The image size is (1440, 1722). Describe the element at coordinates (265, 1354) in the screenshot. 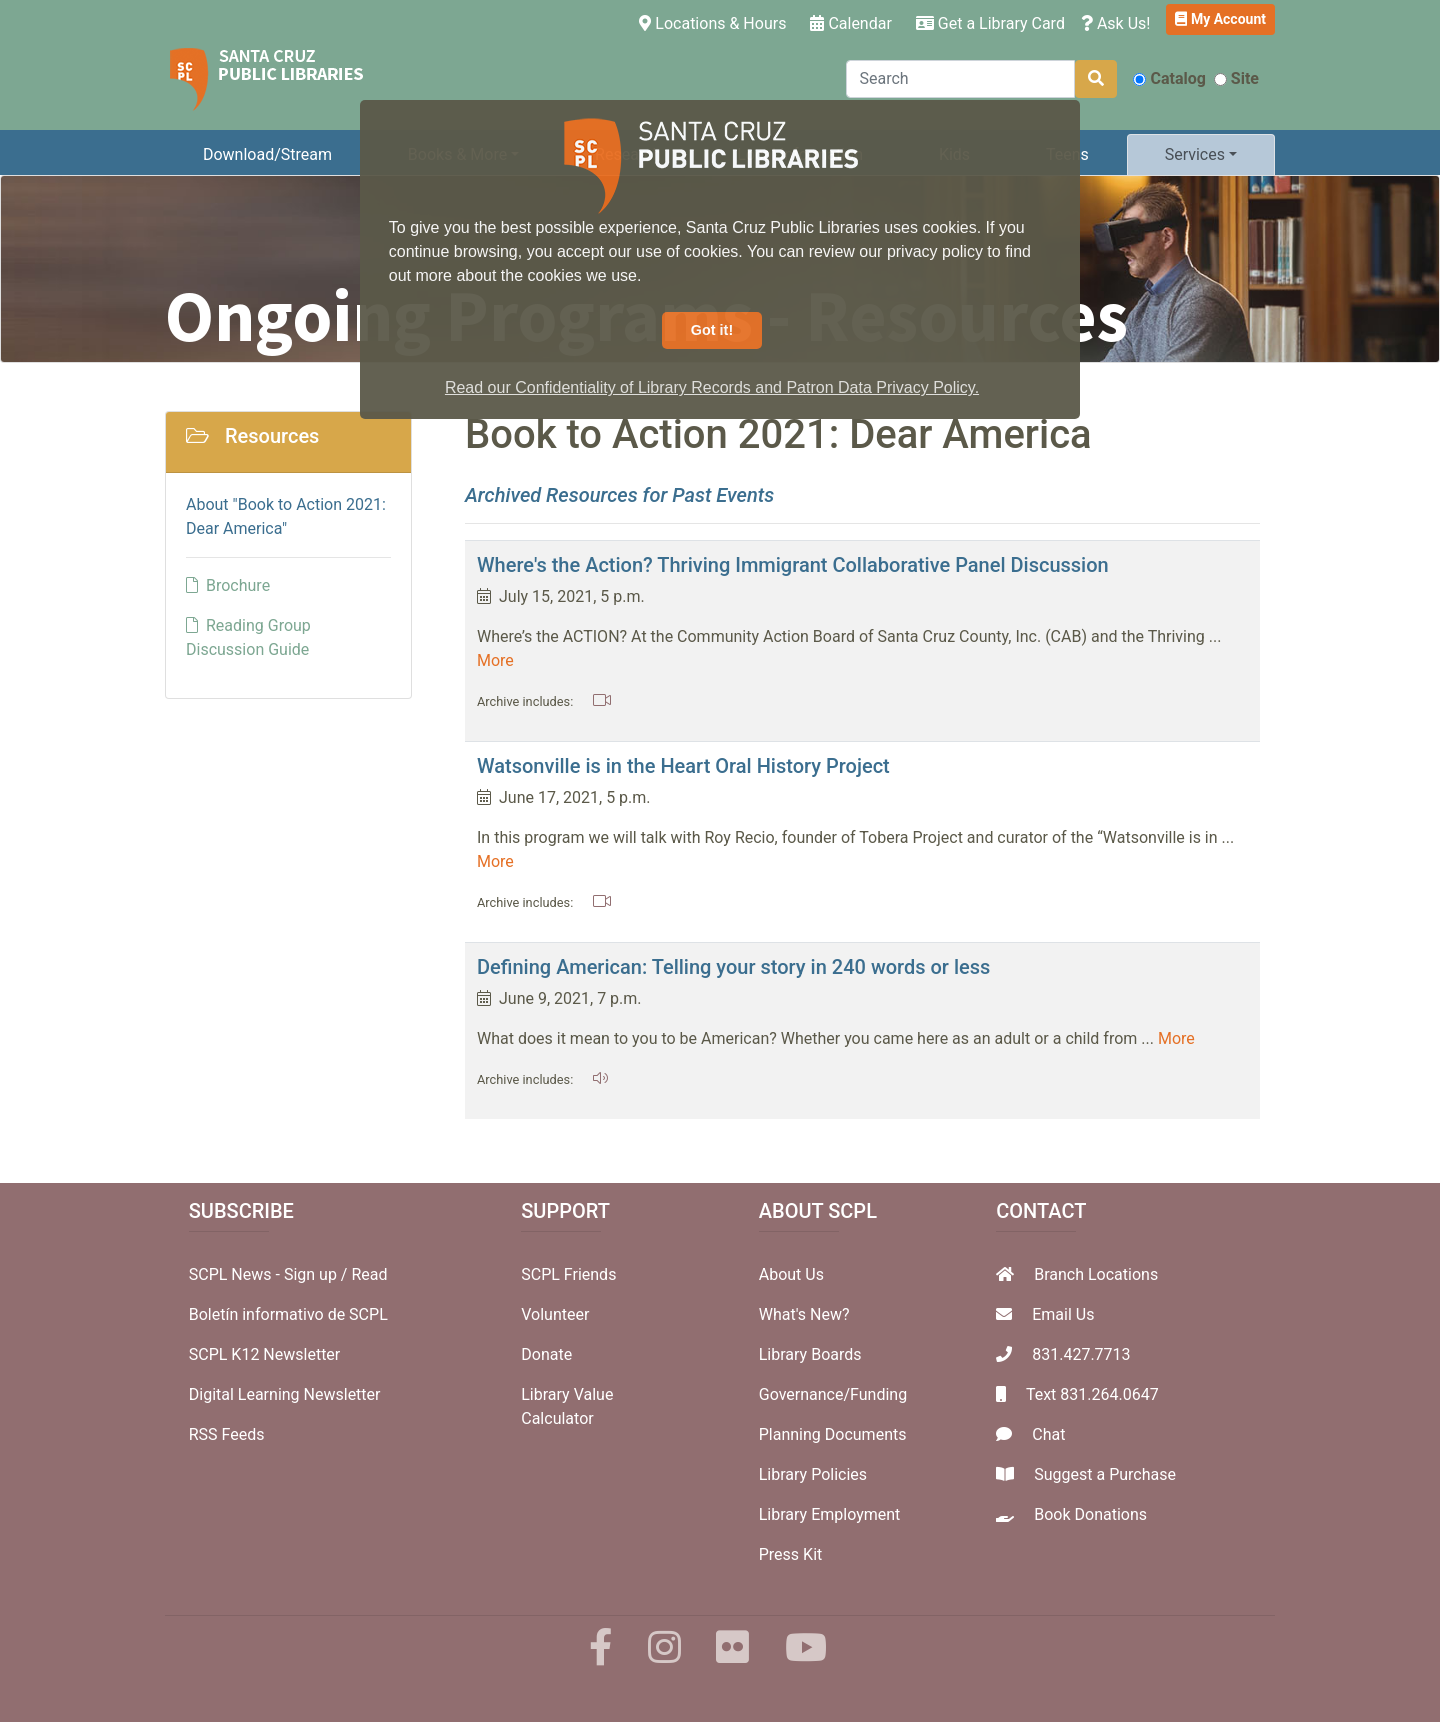

I see `SCPL K12 Newsletter` at that location.